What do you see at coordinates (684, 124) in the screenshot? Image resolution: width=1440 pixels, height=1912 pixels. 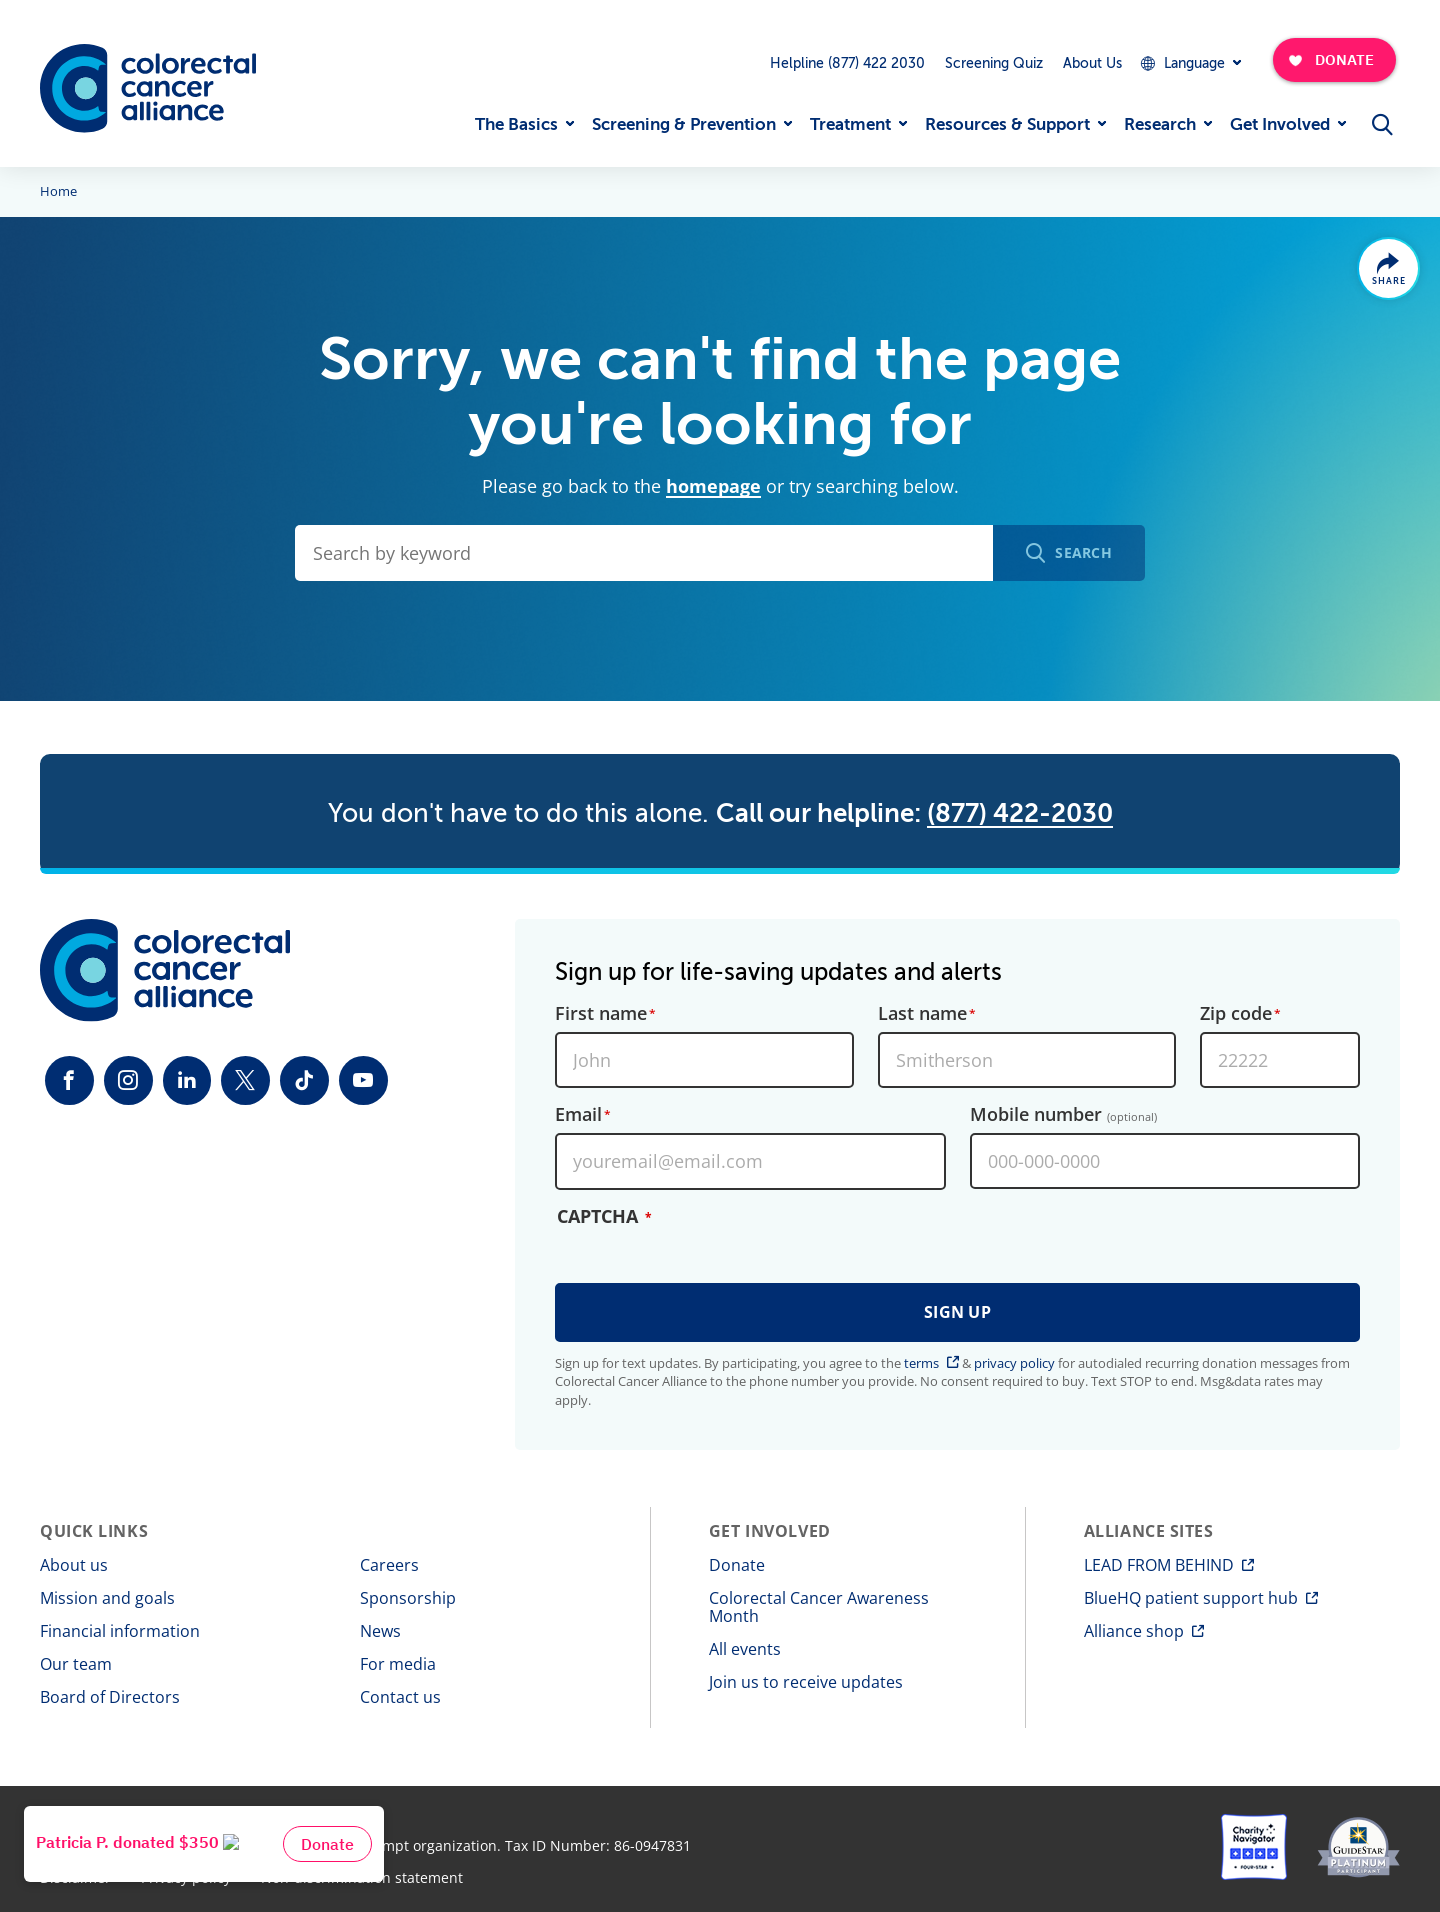 I see `Screening & Prevention` at bounding box center [684, 124].